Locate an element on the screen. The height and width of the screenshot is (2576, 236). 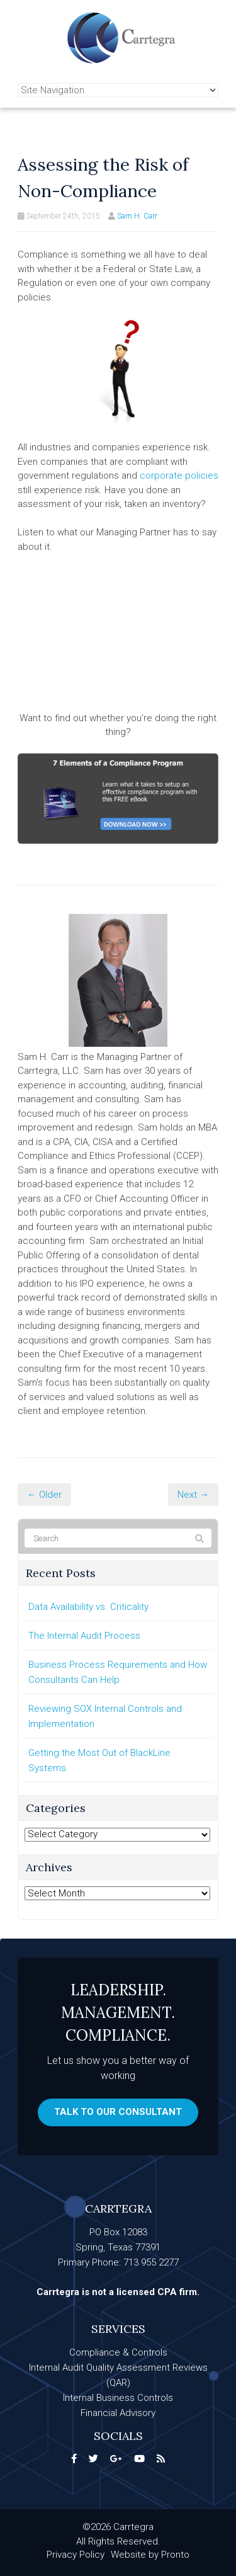
← Older is located at coordinates (44, 1494).